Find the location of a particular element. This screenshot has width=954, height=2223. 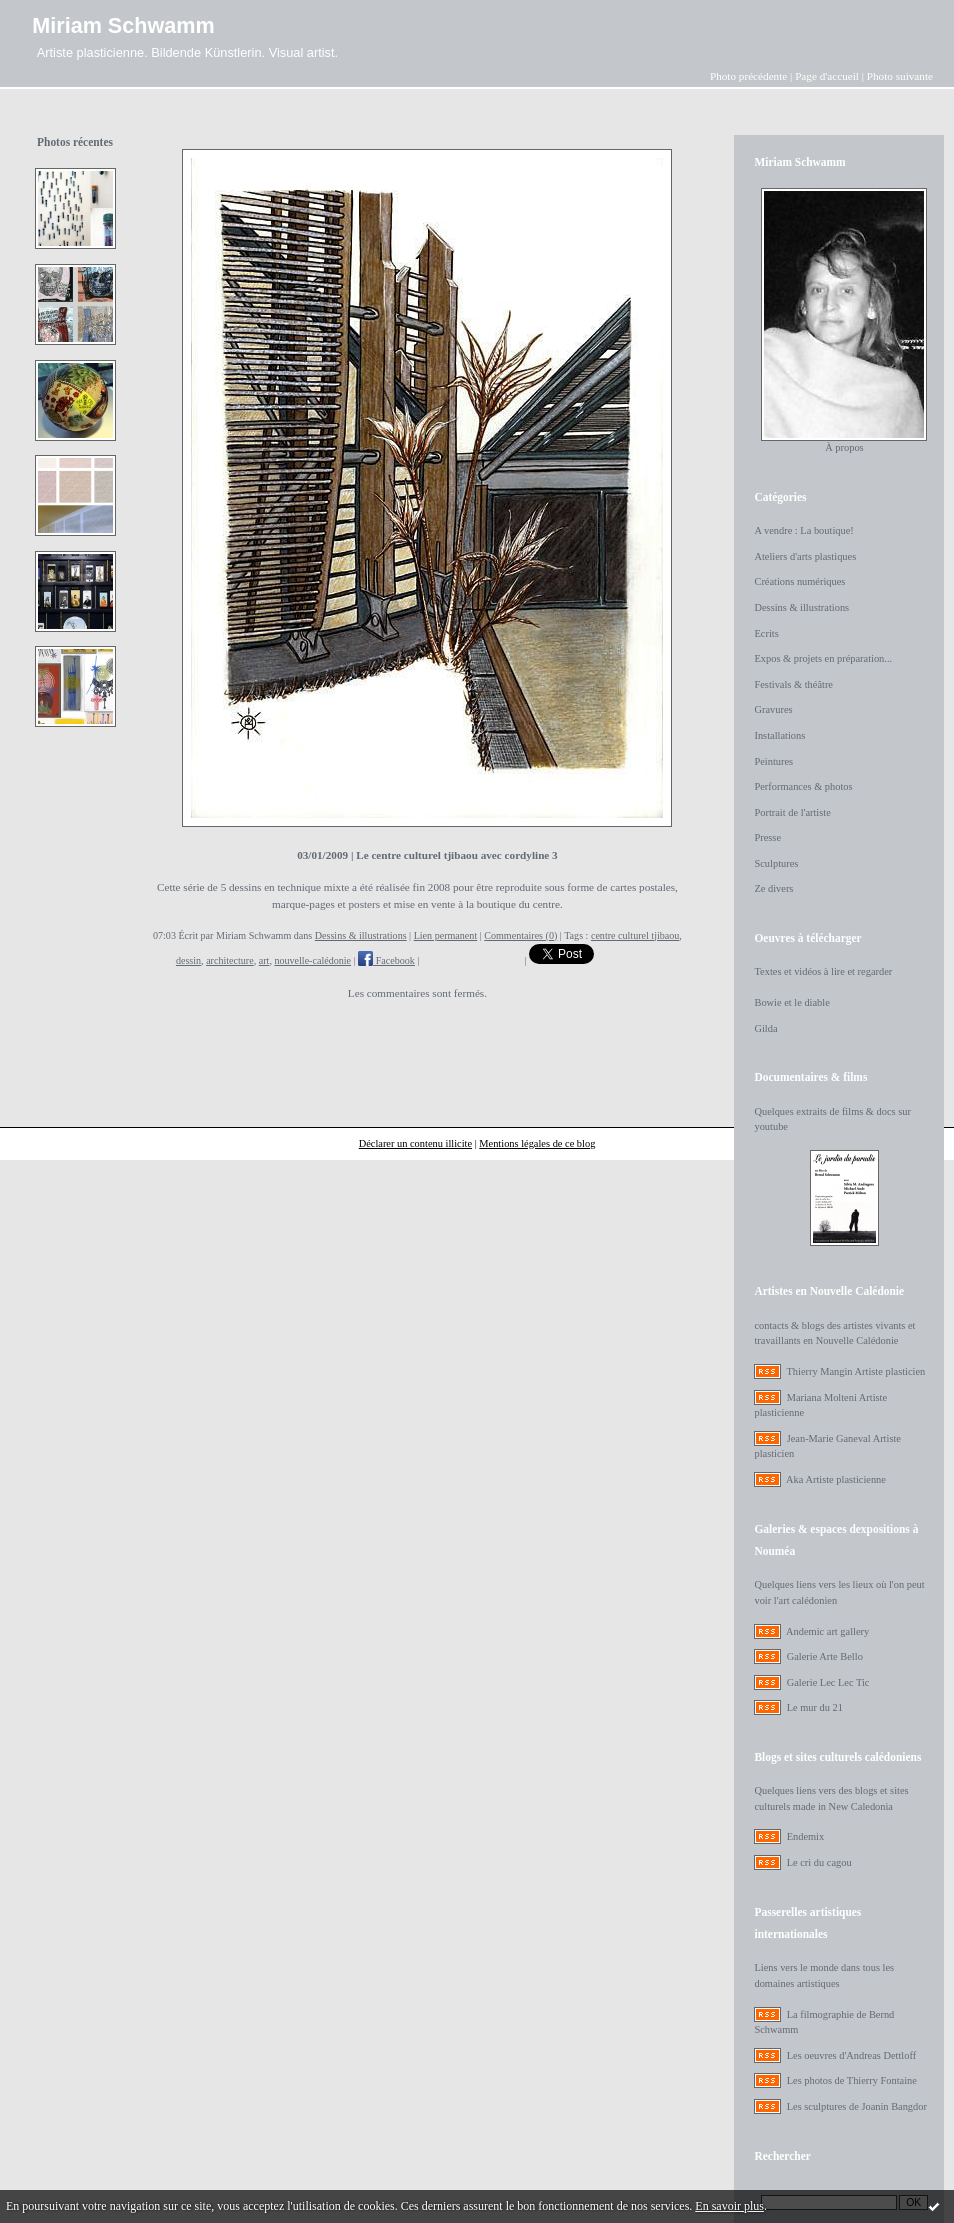

Dessins & illustrations is located at coordinates (361, 935).